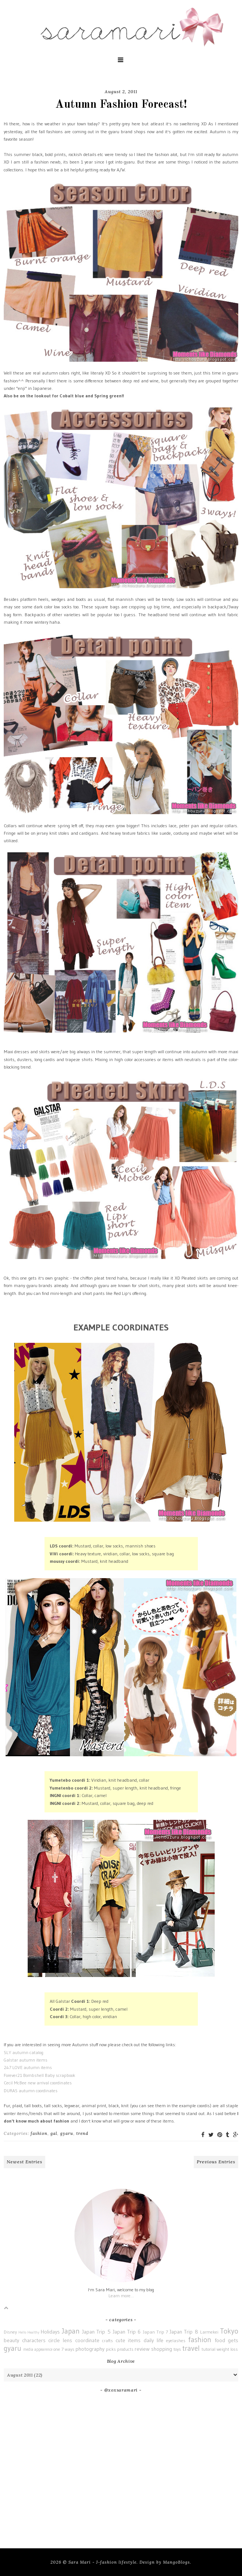 The height and width of the screenshot is (2576, 242). Describe the element at coordinates (229, 2330) in the screenshot. I see `Tokyo` at that location.